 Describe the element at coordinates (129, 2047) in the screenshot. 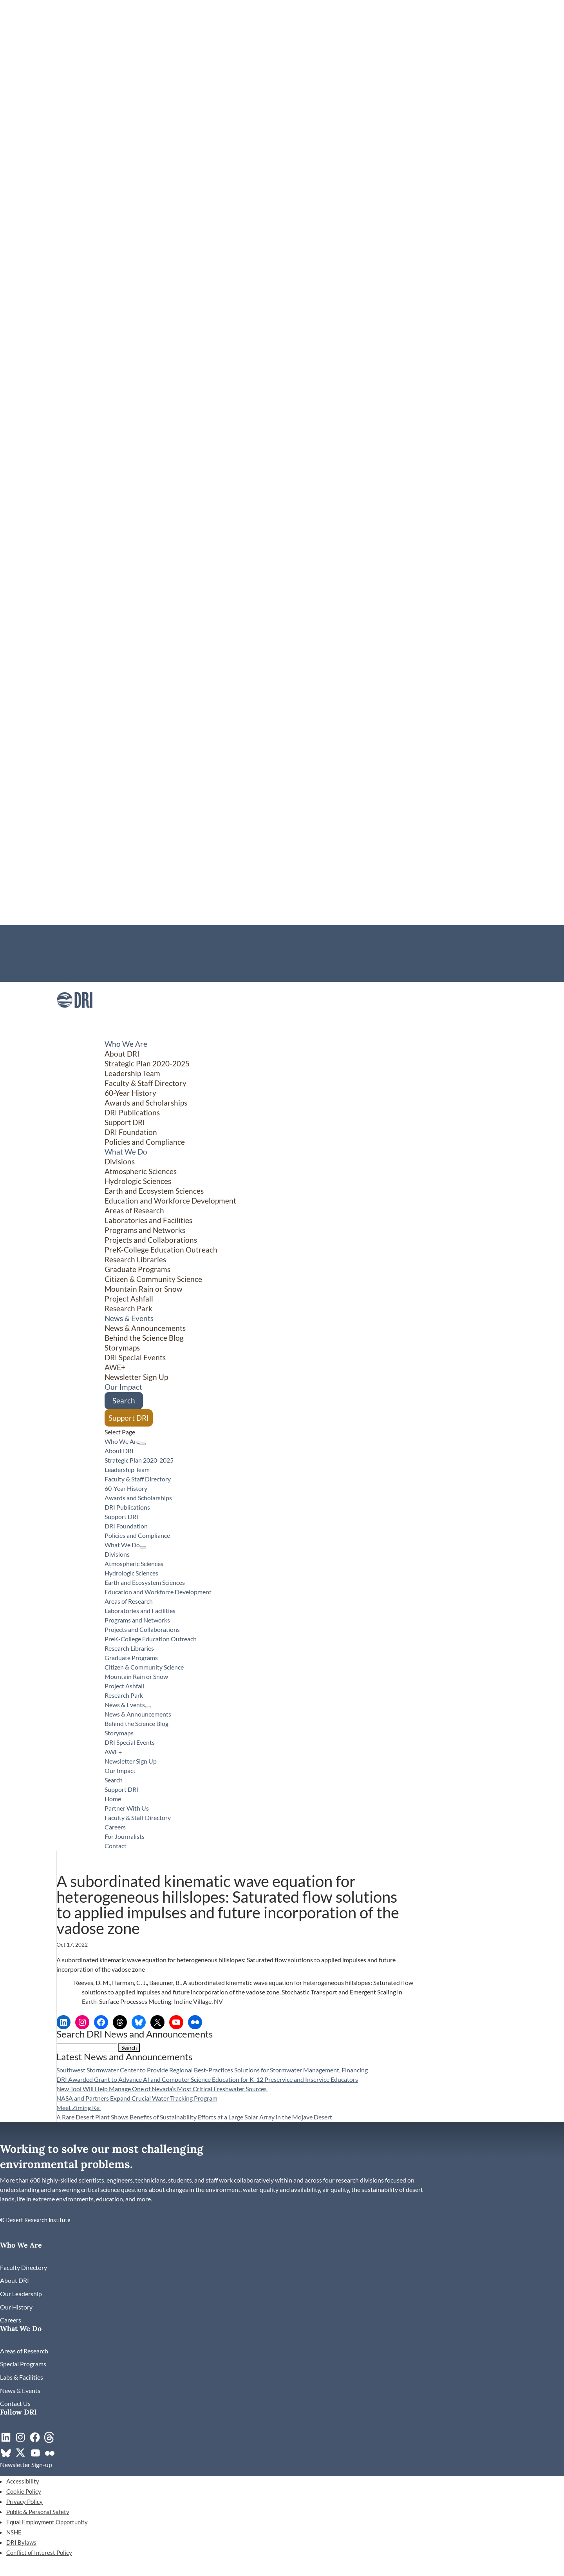

I see `[button]` at that location.